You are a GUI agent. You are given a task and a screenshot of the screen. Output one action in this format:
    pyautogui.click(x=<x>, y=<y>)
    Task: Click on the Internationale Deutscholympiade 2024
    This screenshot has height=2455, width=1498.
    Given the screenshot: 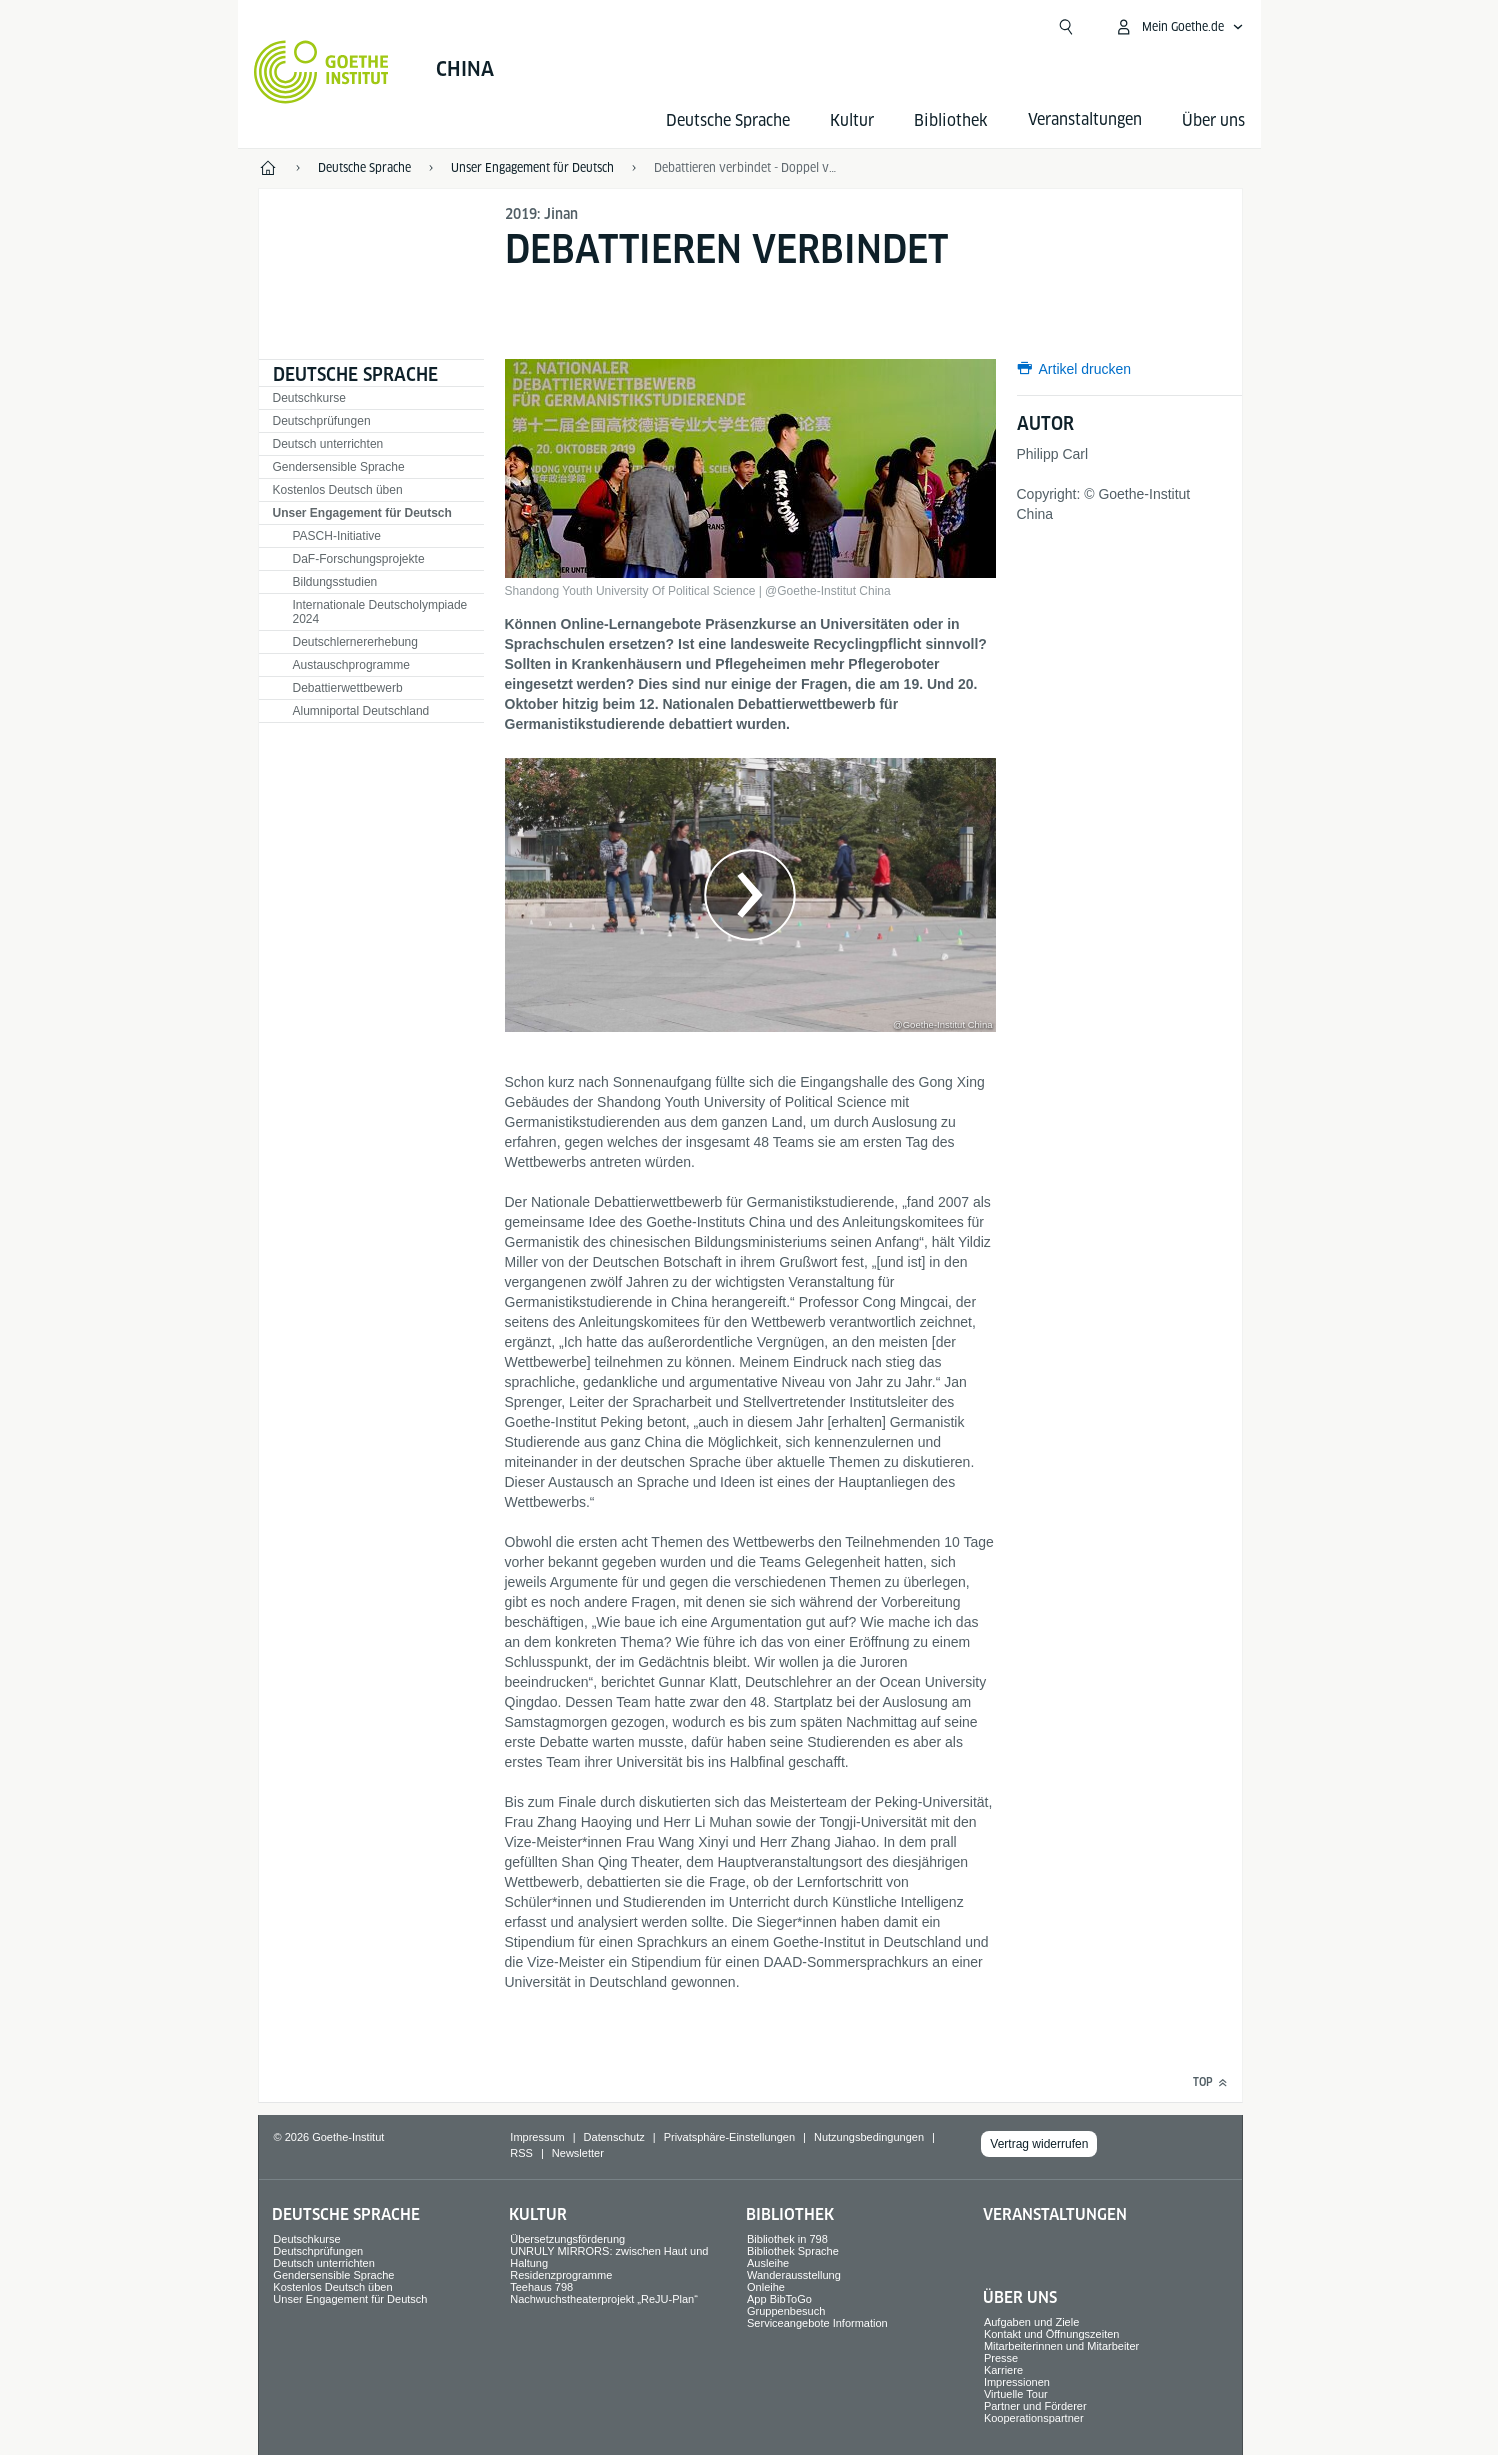 What is the action you would take?
    pyautogui.click(x=380, y=612)
    